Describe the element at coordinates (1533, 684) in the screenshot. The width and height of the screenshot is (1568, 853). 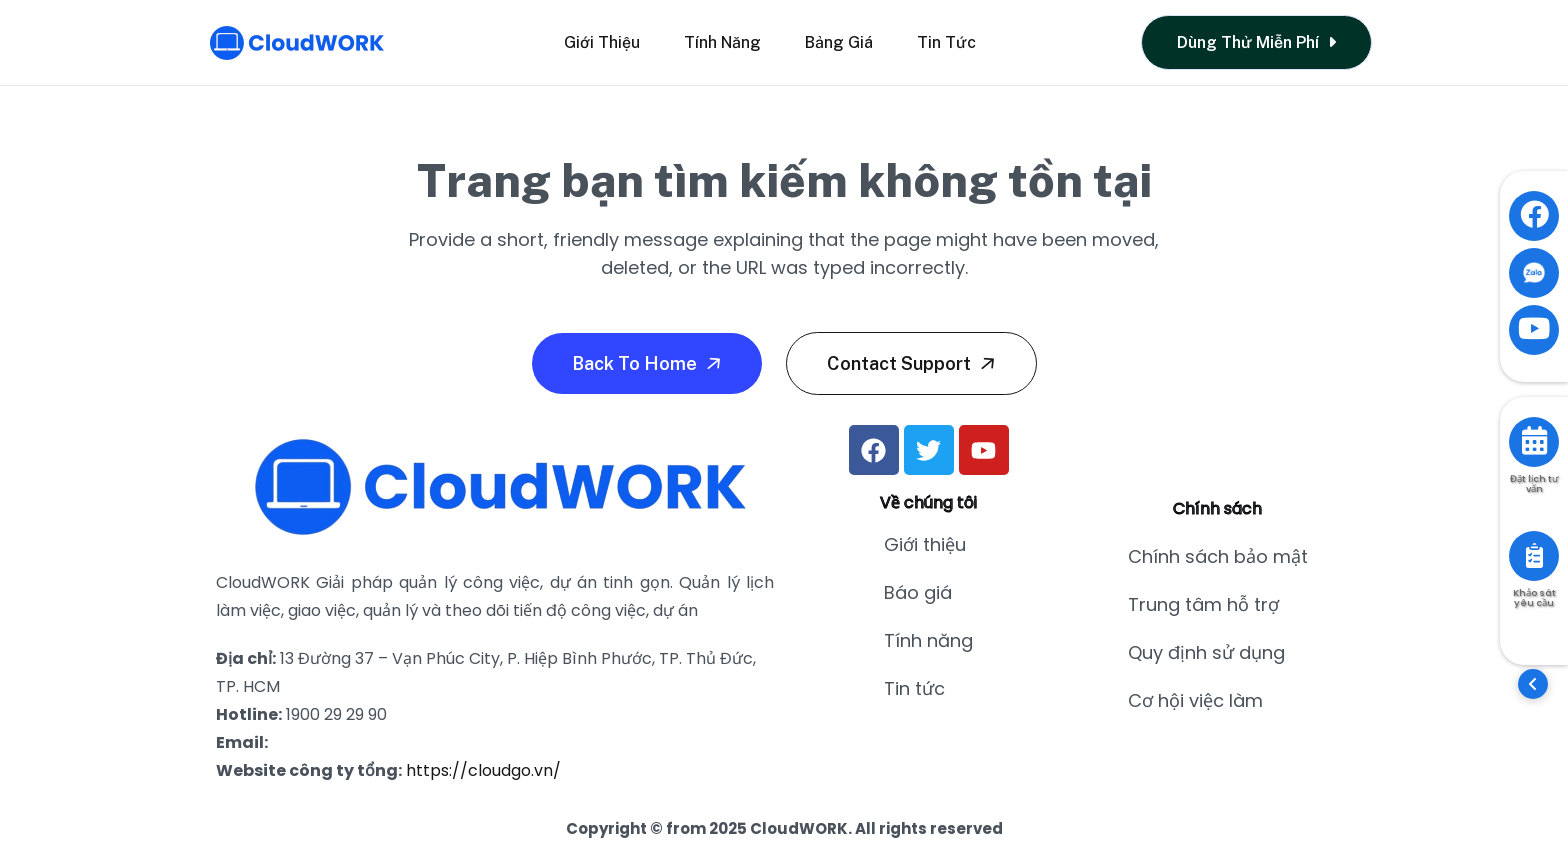
I see `[button]` at that location.